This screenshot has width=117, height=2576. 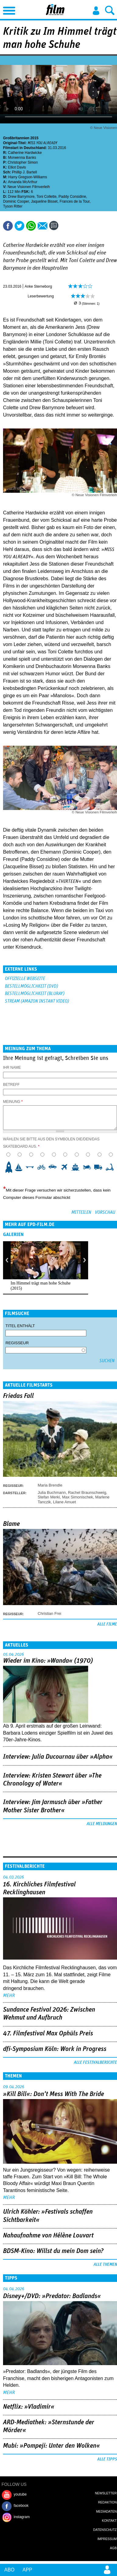 What do you see at coordinates (25, 978) in the screenshot?
I see `Offizielle Webseite` at bounding box center [25, 978].